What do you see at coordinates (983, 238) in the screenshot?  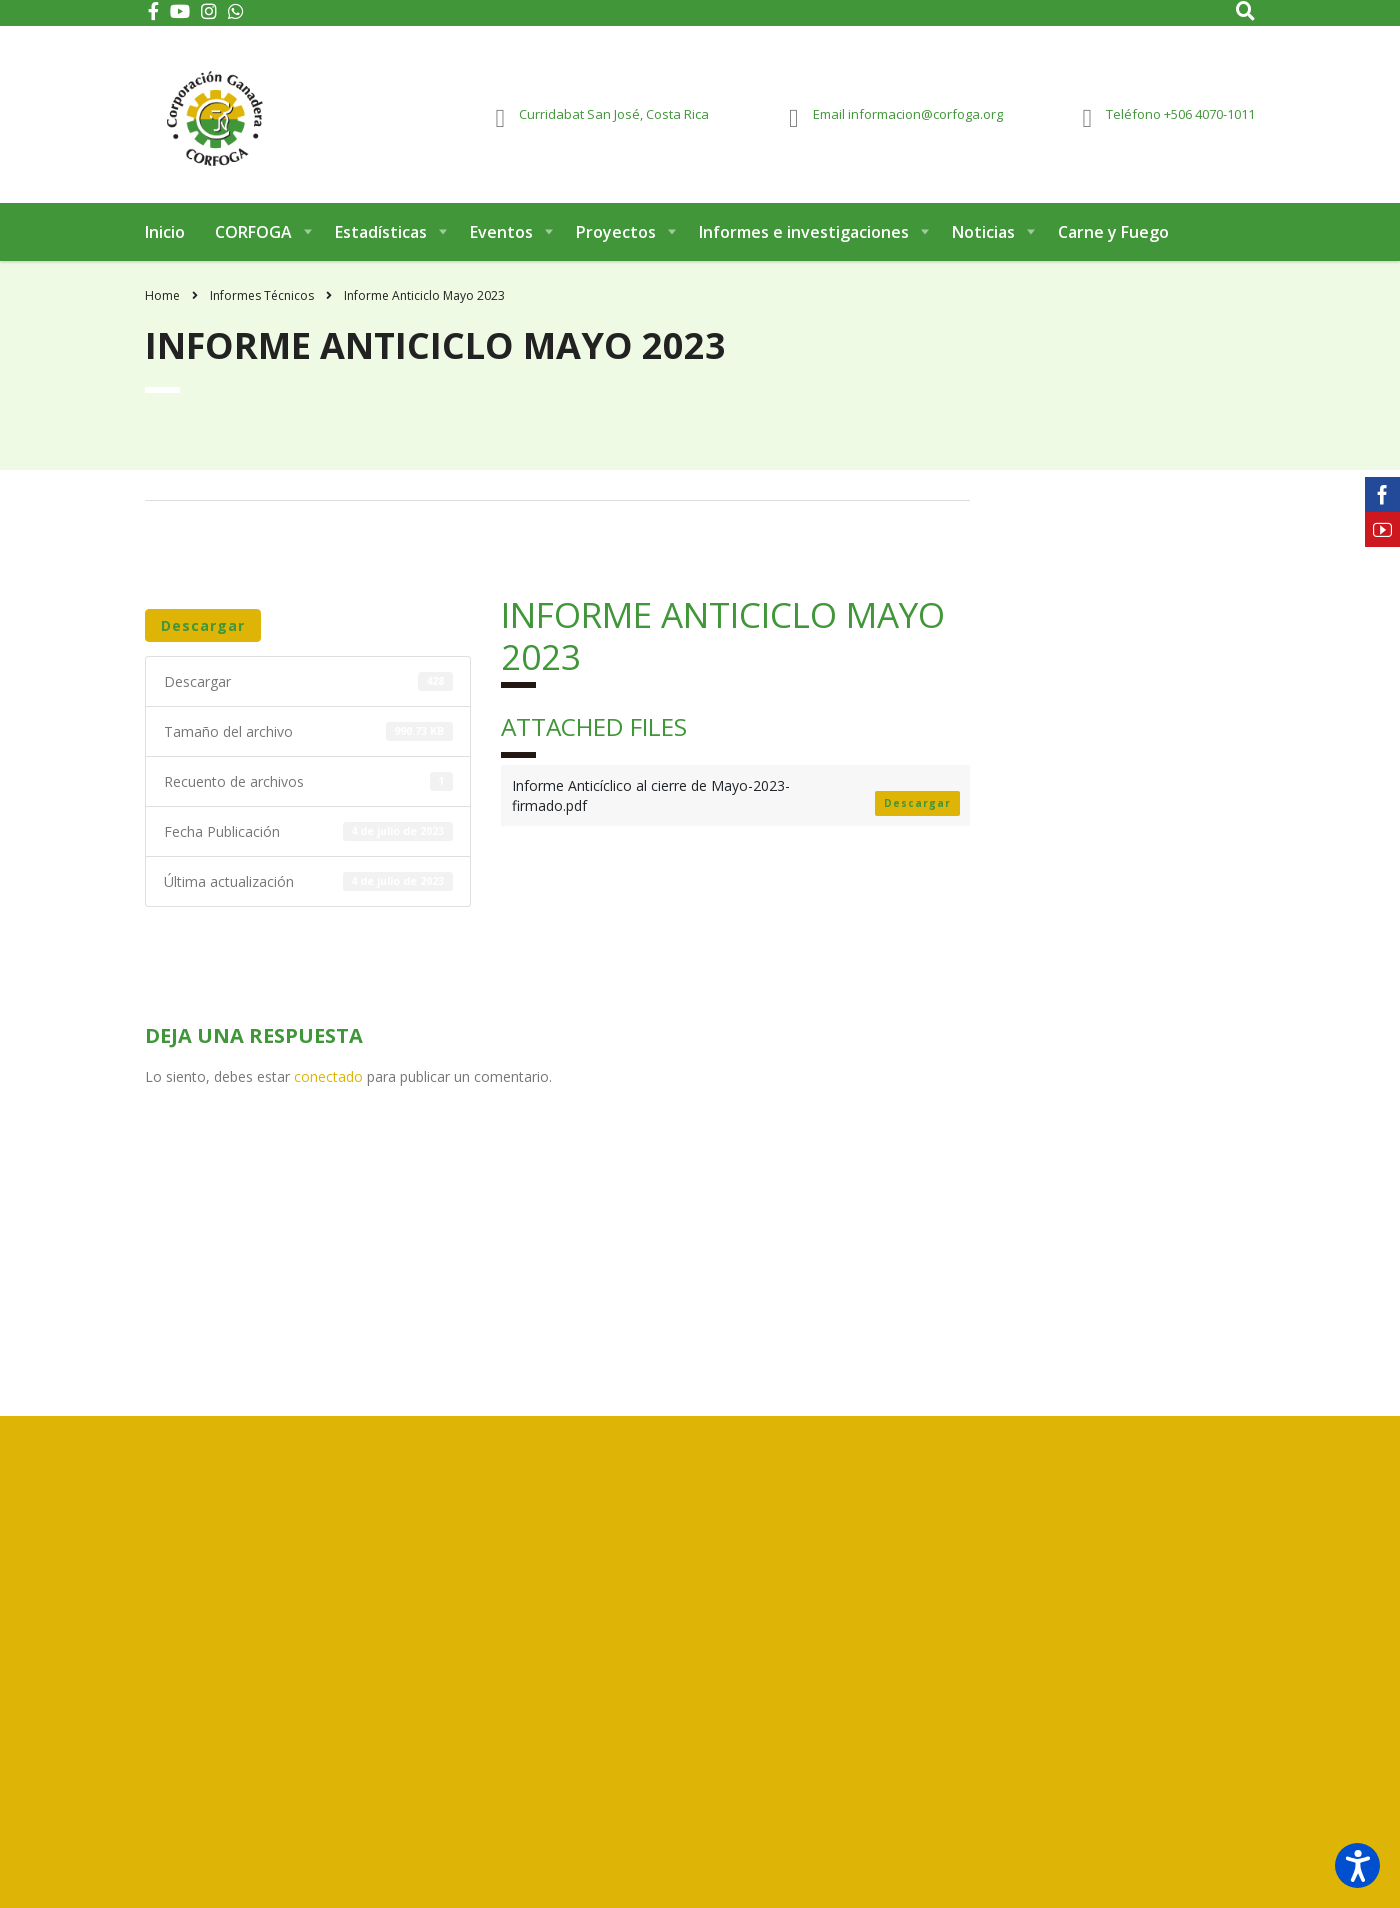 I see `Noticias` at bounding box center [983, 238].